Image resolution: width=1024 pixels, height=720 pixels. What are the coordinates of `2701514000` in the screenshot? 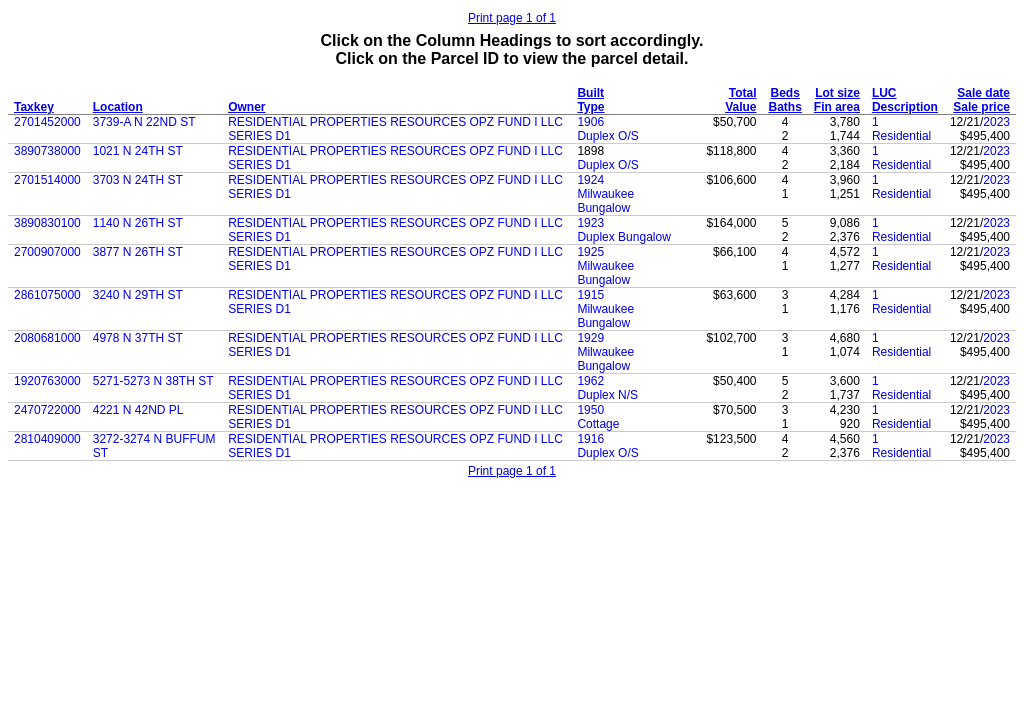 It's located at (47, 180).